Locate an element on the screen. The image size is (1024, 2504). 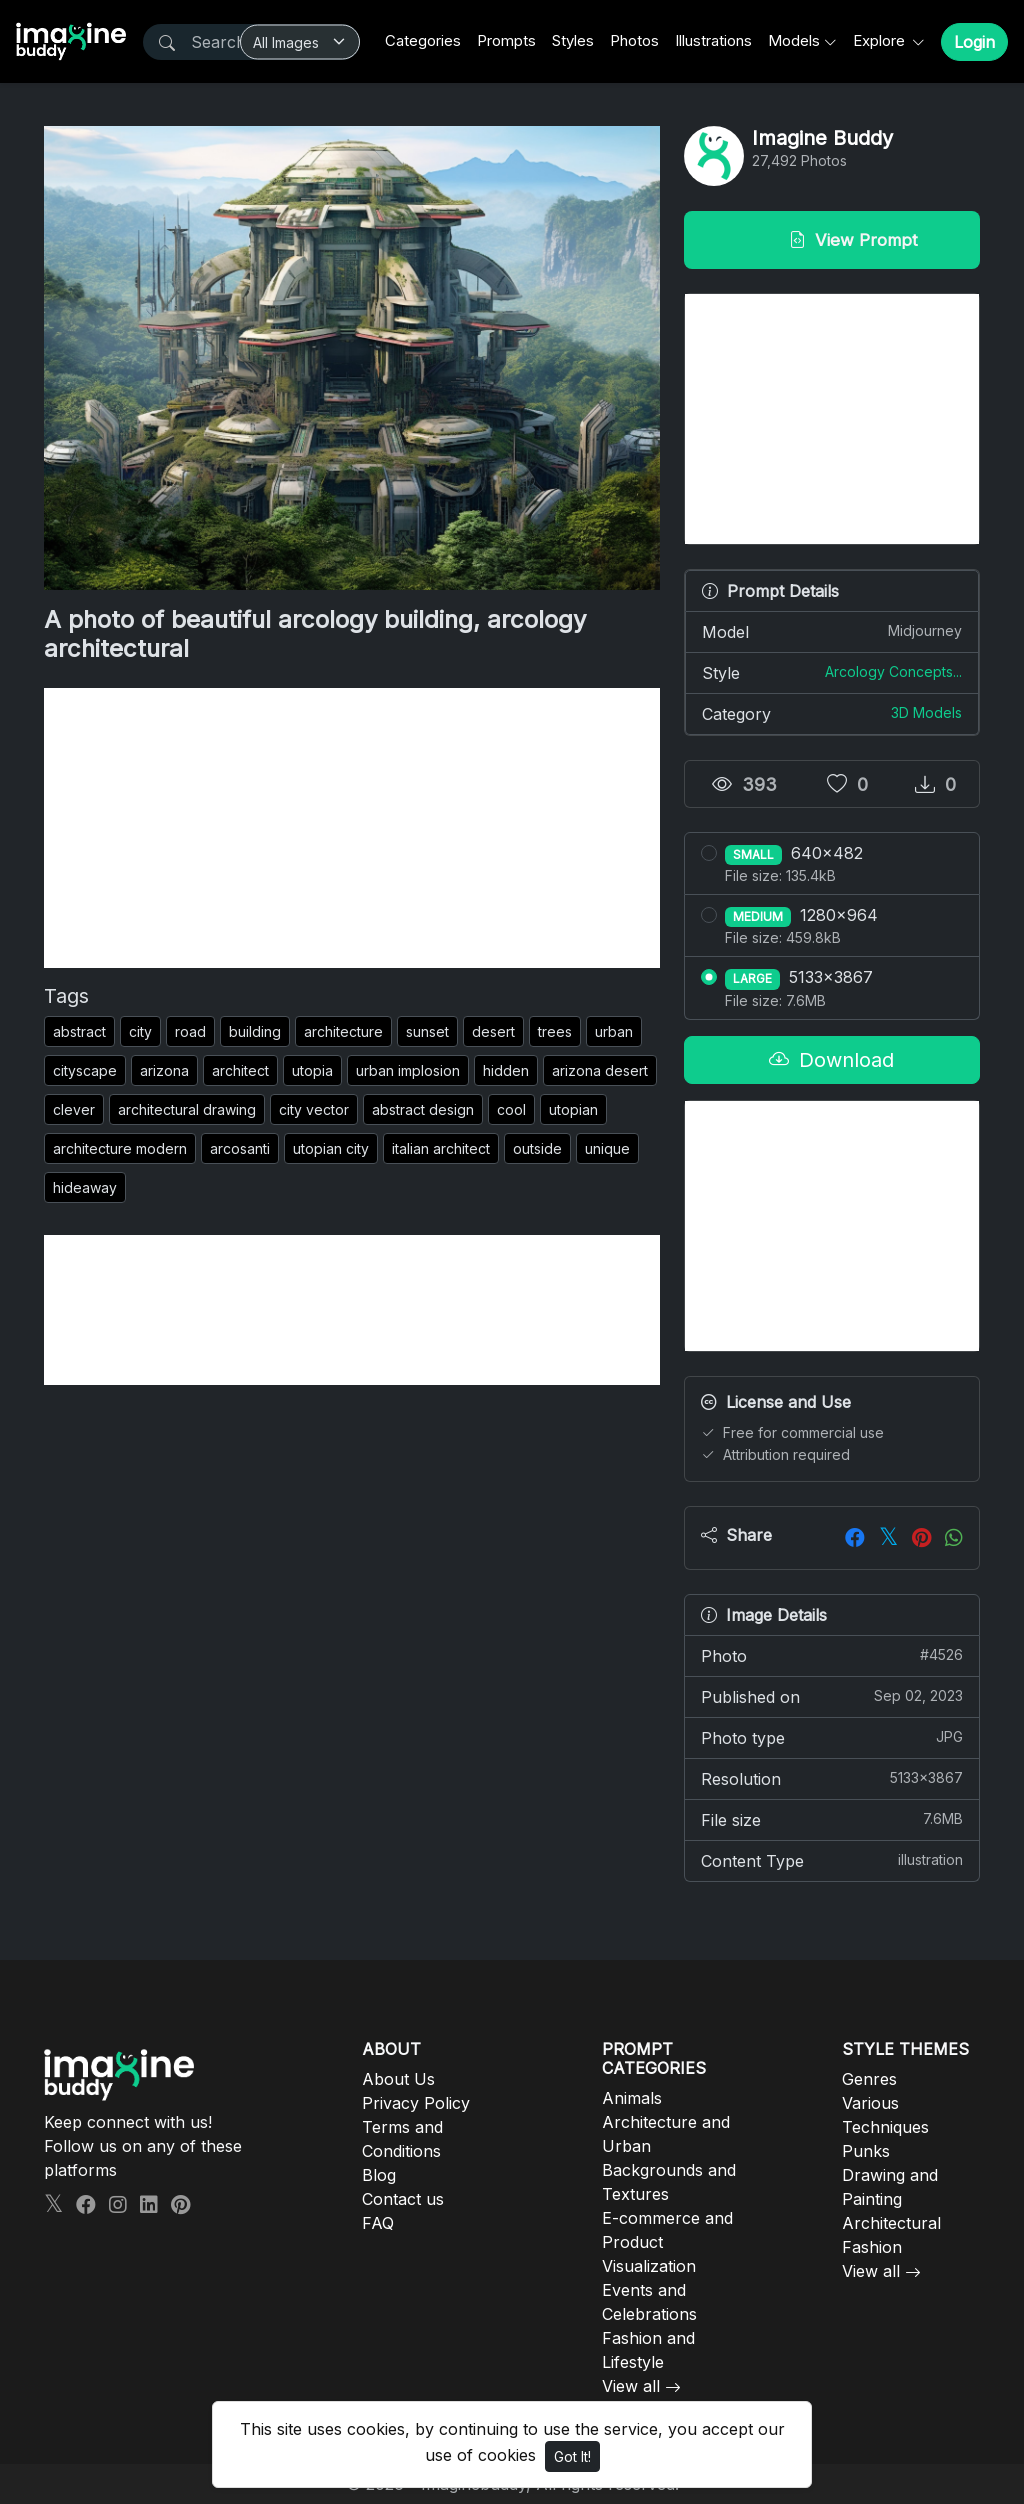
utopia is located at coordinates (312, 1070).